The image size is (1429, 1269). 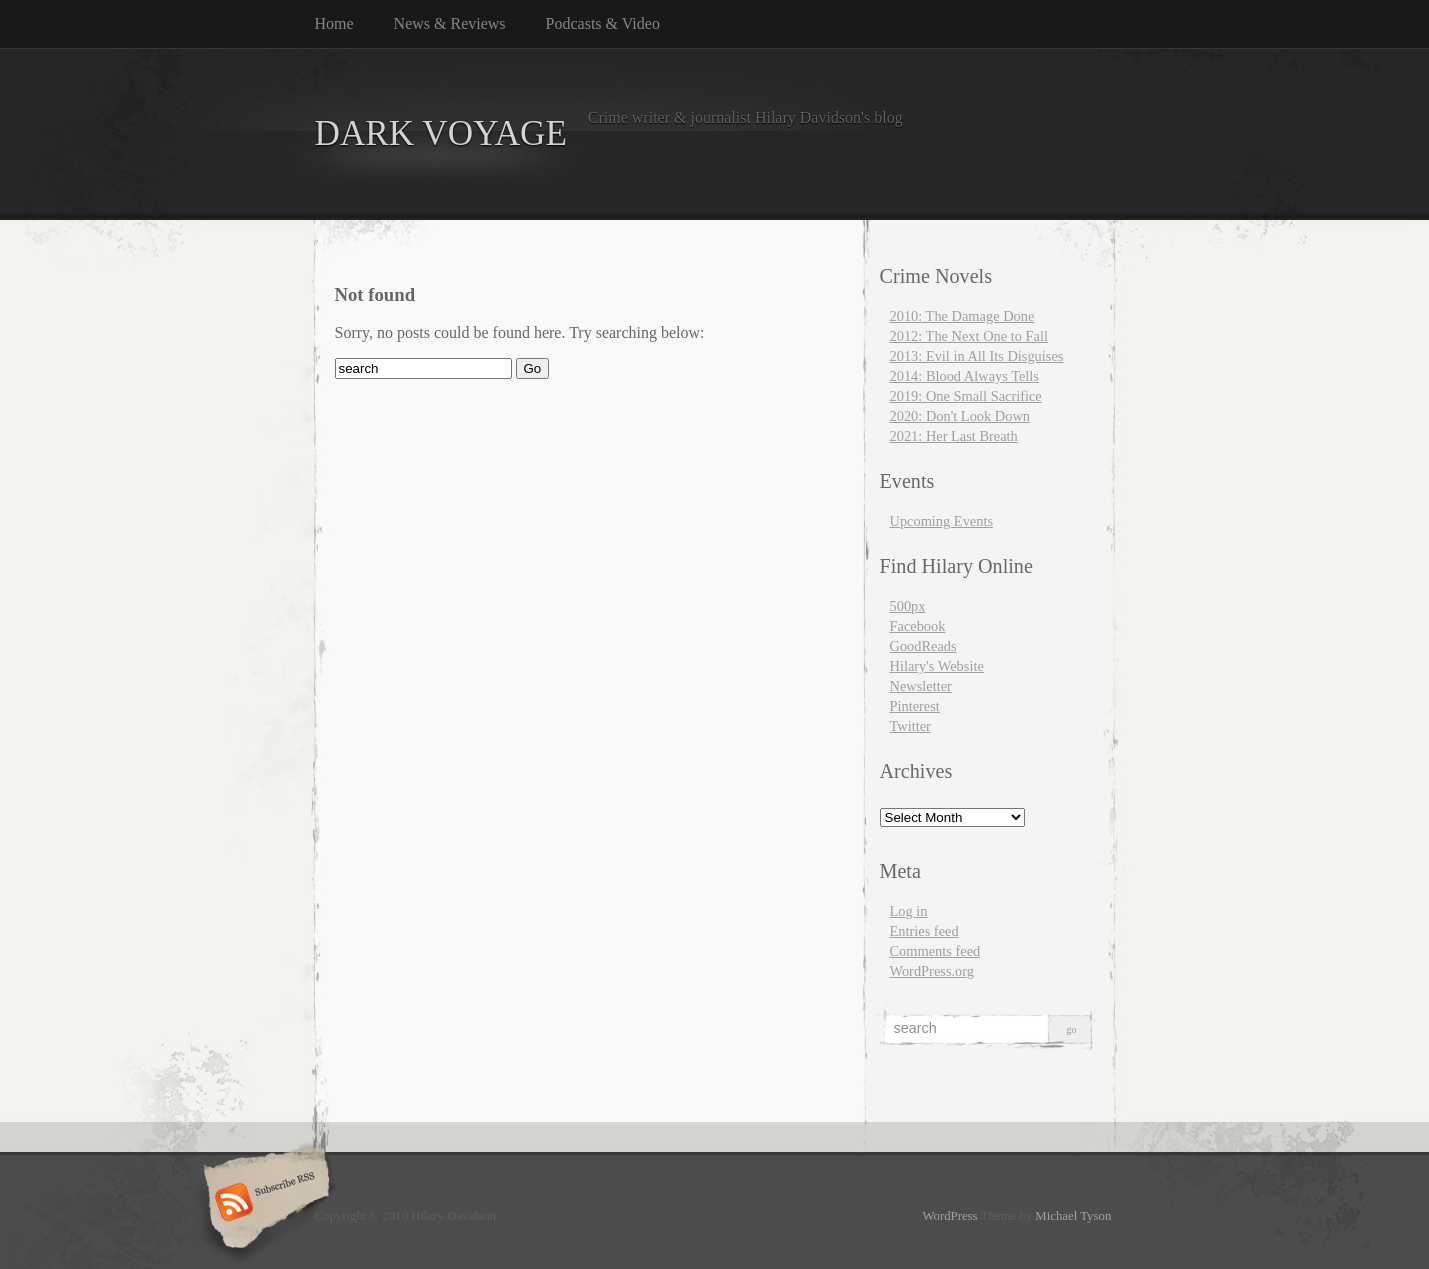 What do you see at coordinates (935, 951) in the screenshot?
I see `Comments feed` at bounding box center [935, 951].